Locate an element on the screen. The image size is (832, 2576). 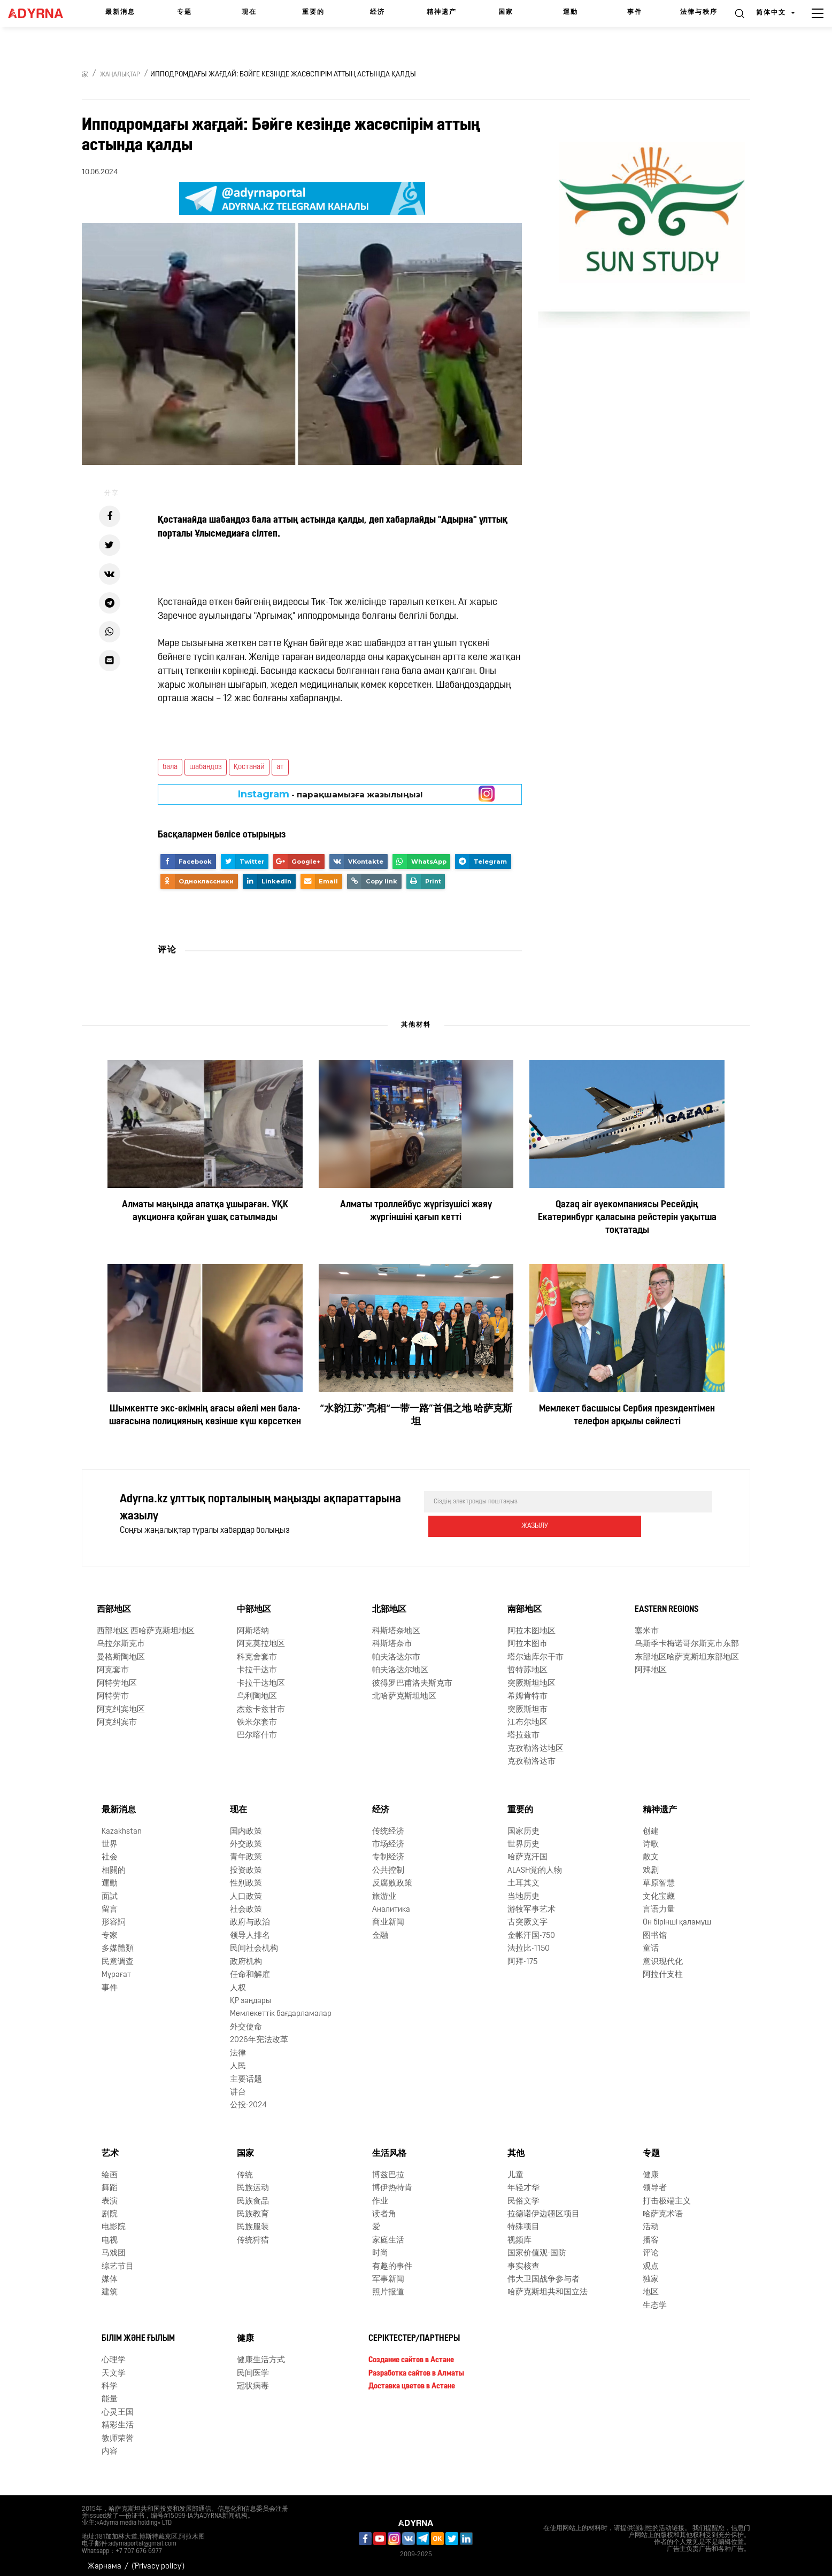
曼格斯陶地区 is located at coordinates (121, 1650).